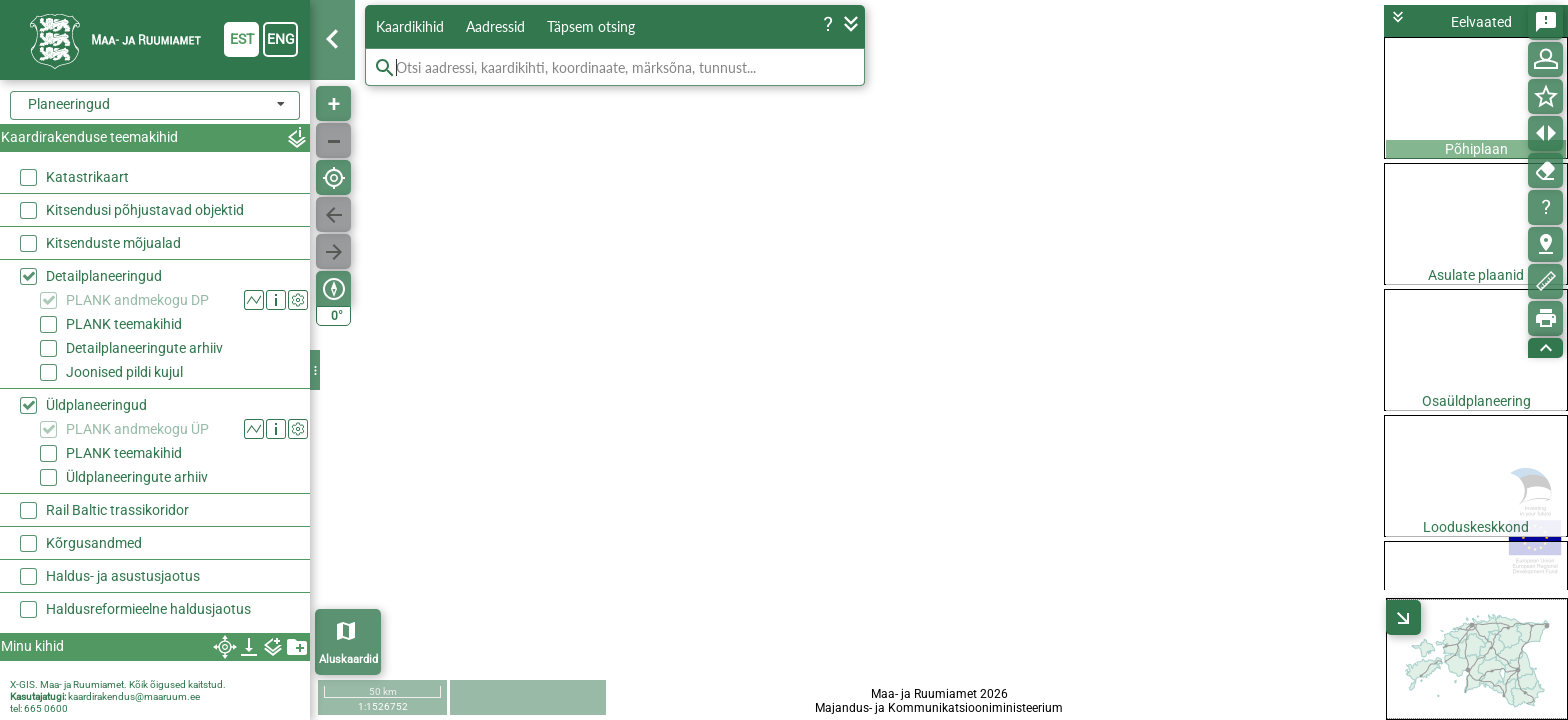 This screenshot has width=1568, height=720. I want to click on est, so click(242, 39).